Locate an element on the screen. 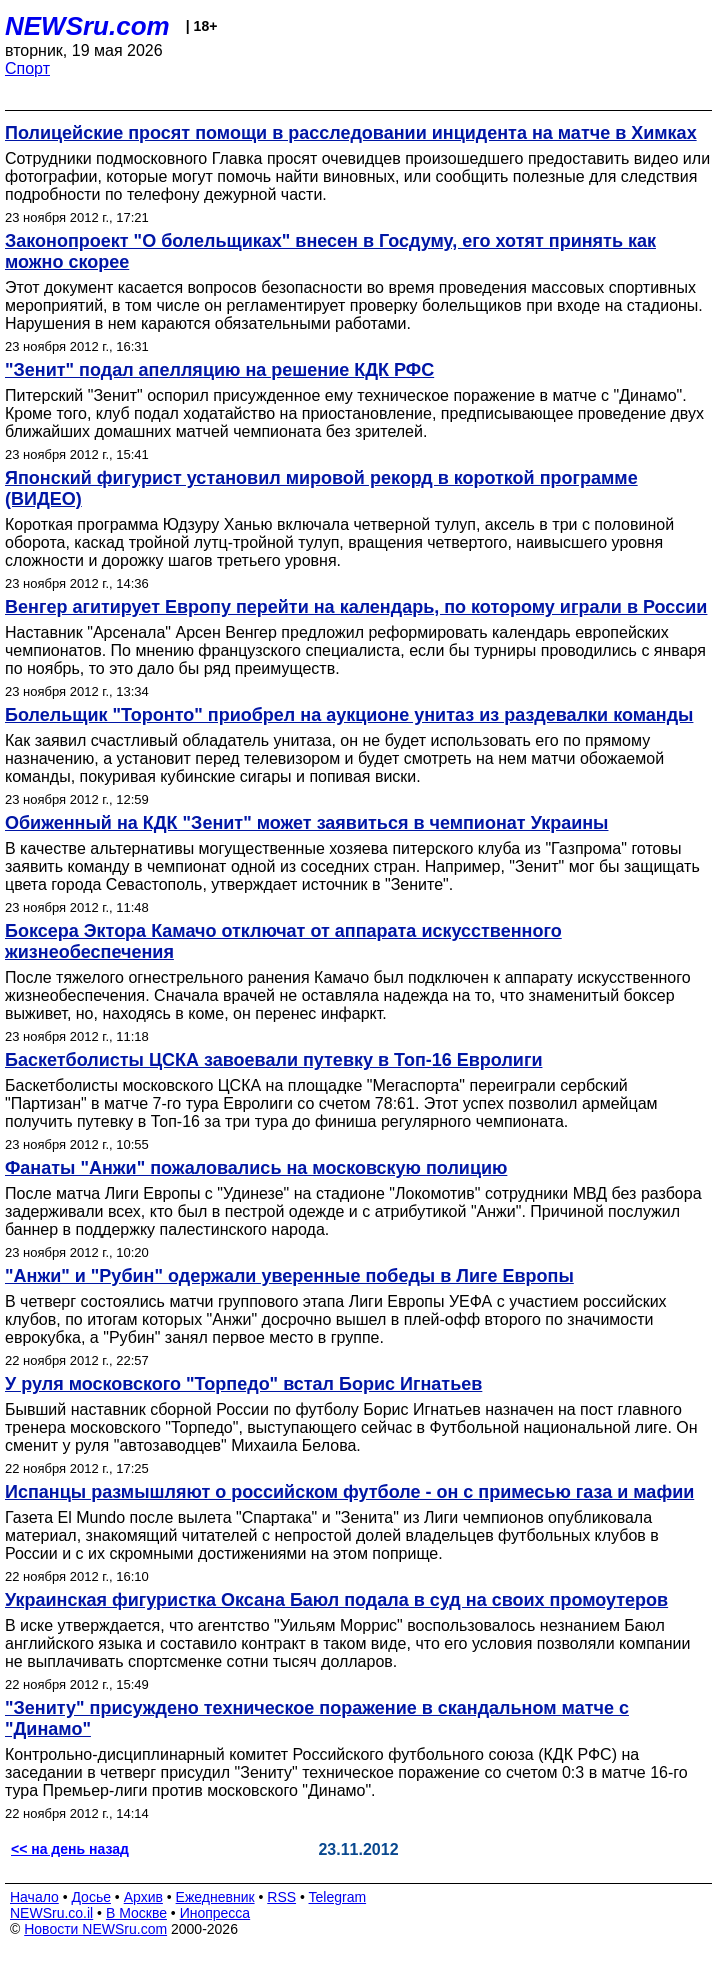 This screenshot has height=1968, width=717. Ежедневник is located at coordinates (215, 1897).